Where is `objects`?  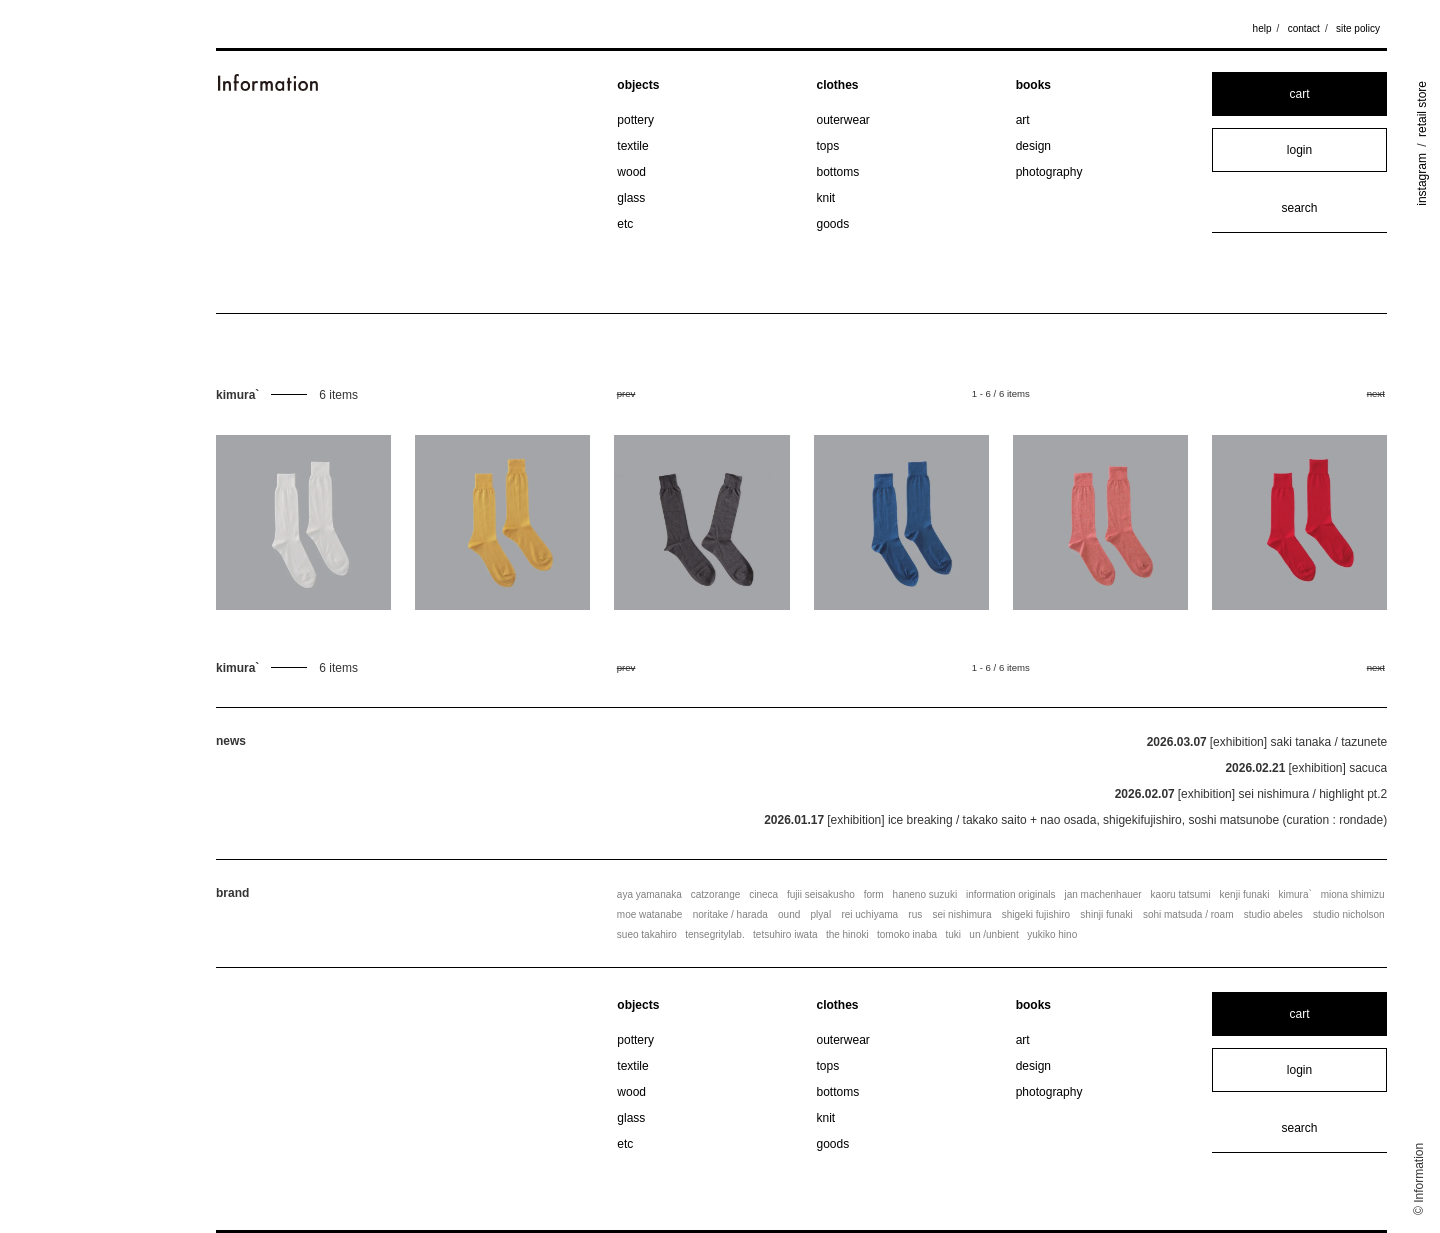 objects is located at coordinates (638, 85).